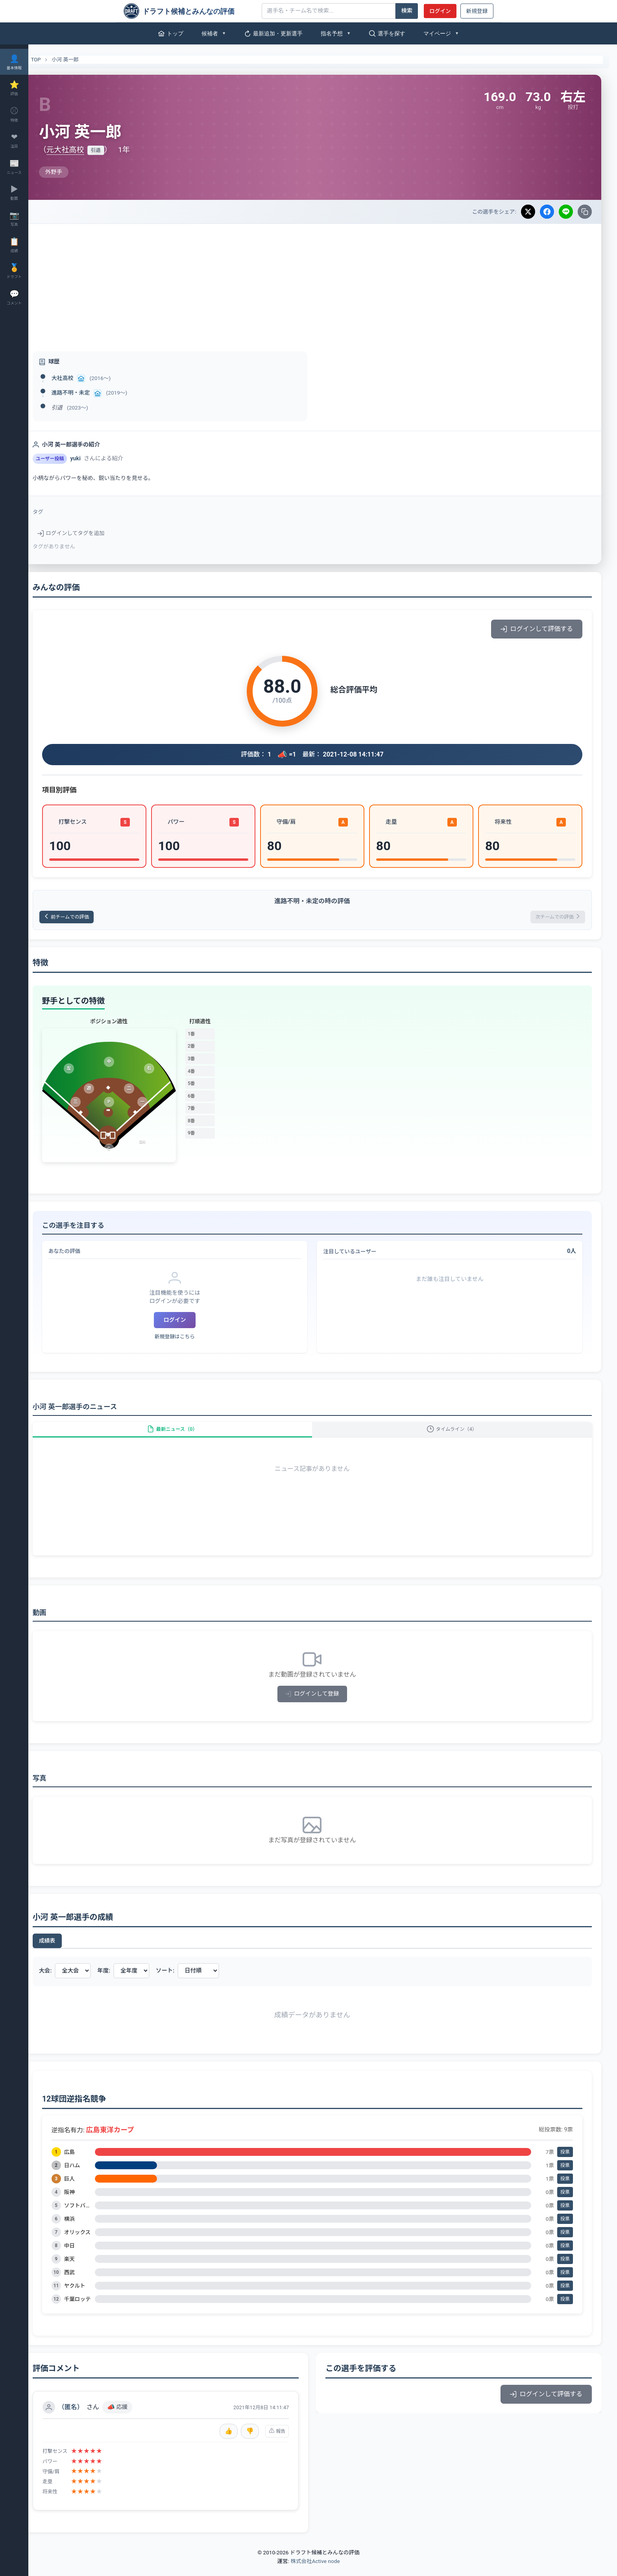  Describe the element at coordinates (52, 60) in the screenshot. I see `TOP` at that location.